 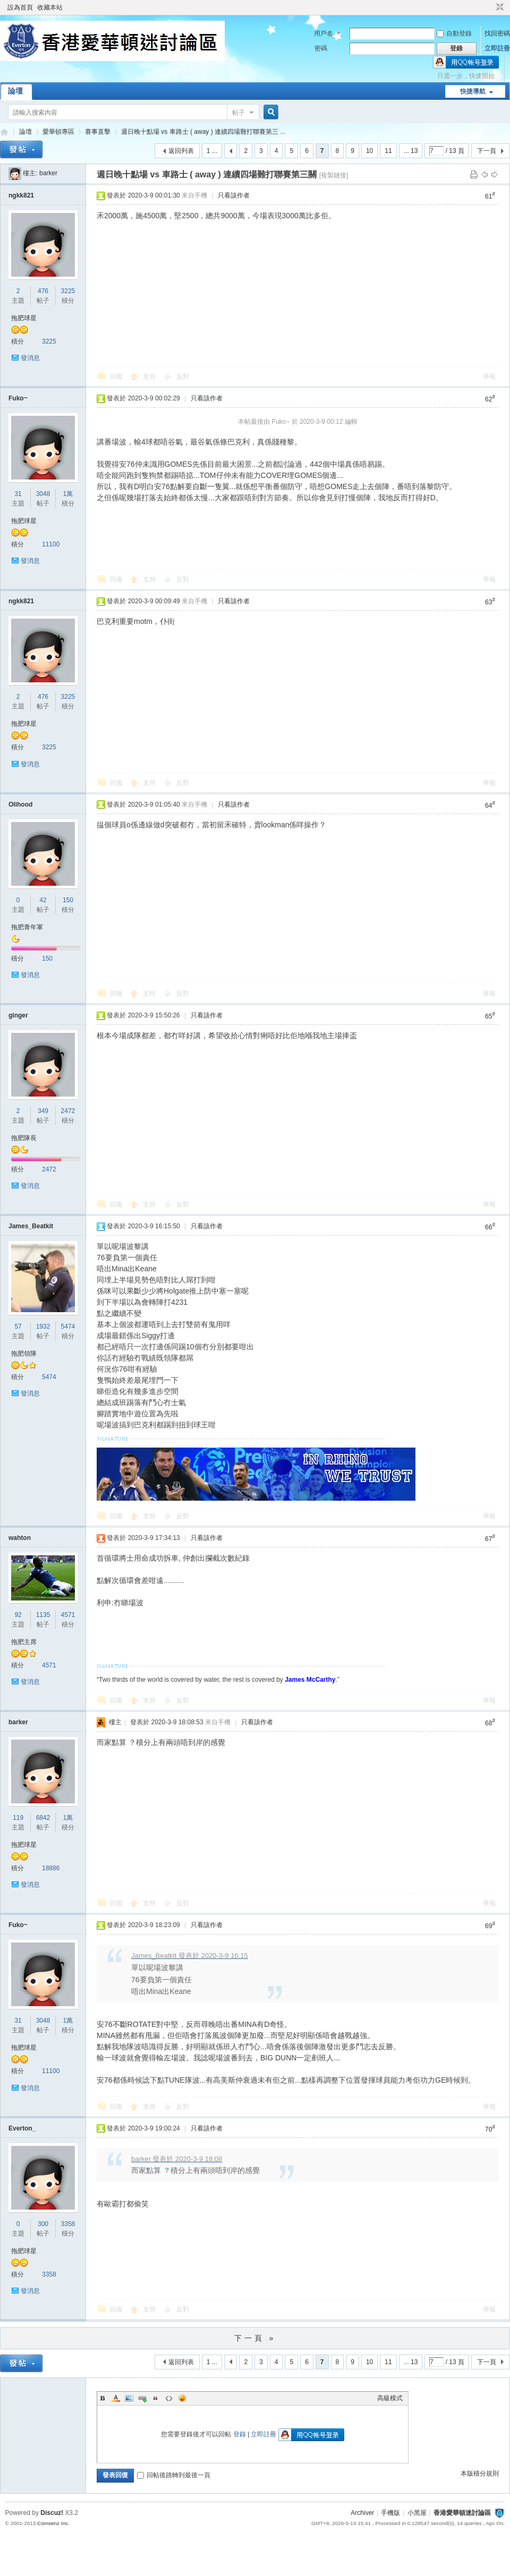 I want to click on Color, so click(x=115, y=2398).